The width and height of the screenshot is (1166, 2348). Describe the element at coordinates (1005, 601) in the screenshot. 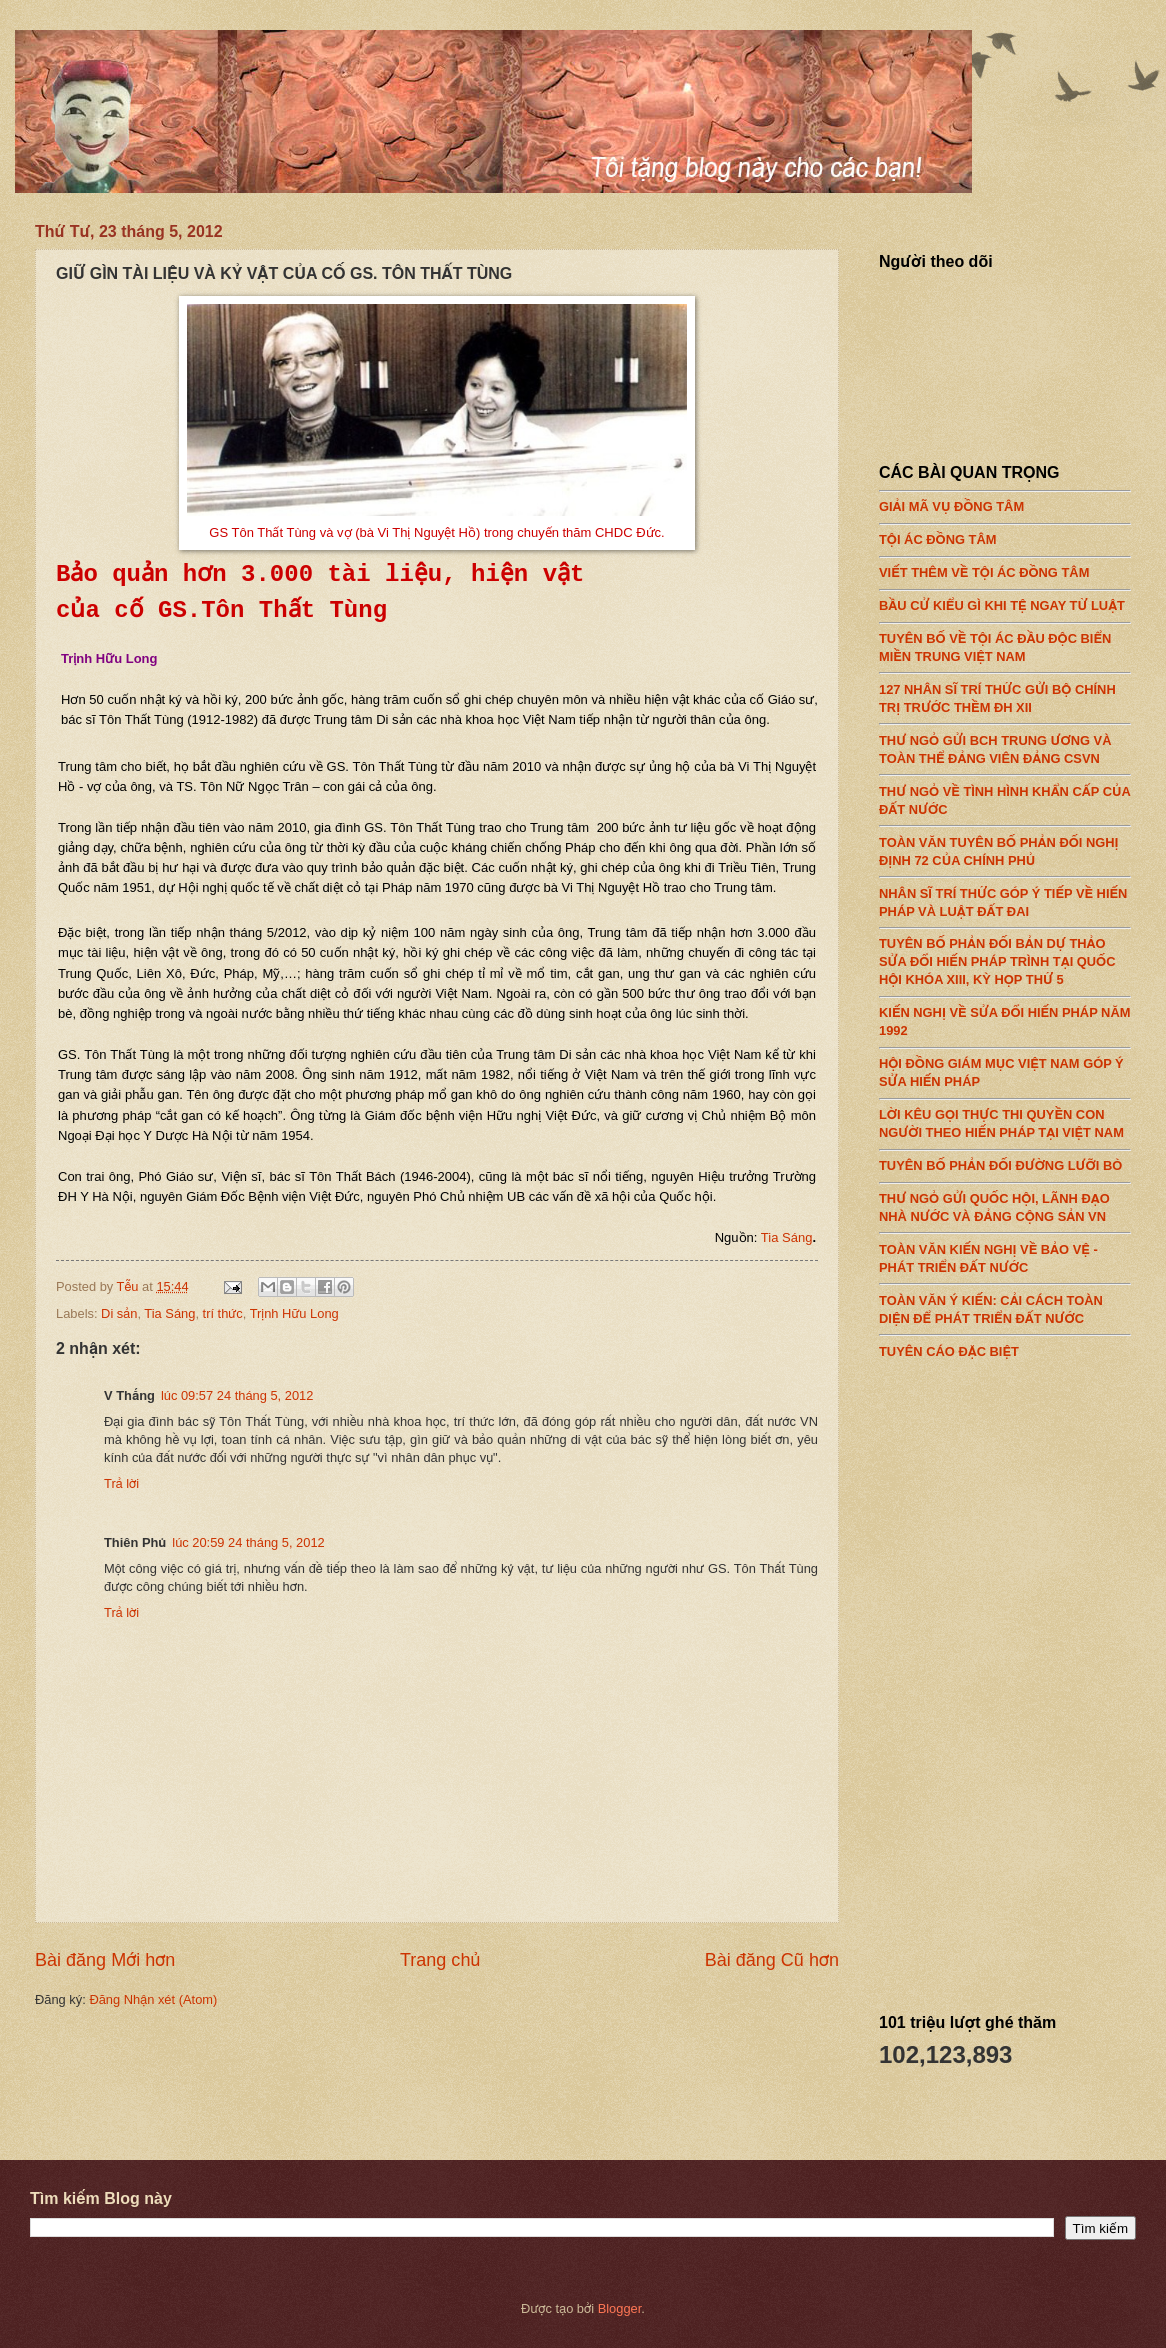

I see `BẦU CỬ KIỂU GÌ KHI TỆ NGAY TỪ LUẬT` at that location.